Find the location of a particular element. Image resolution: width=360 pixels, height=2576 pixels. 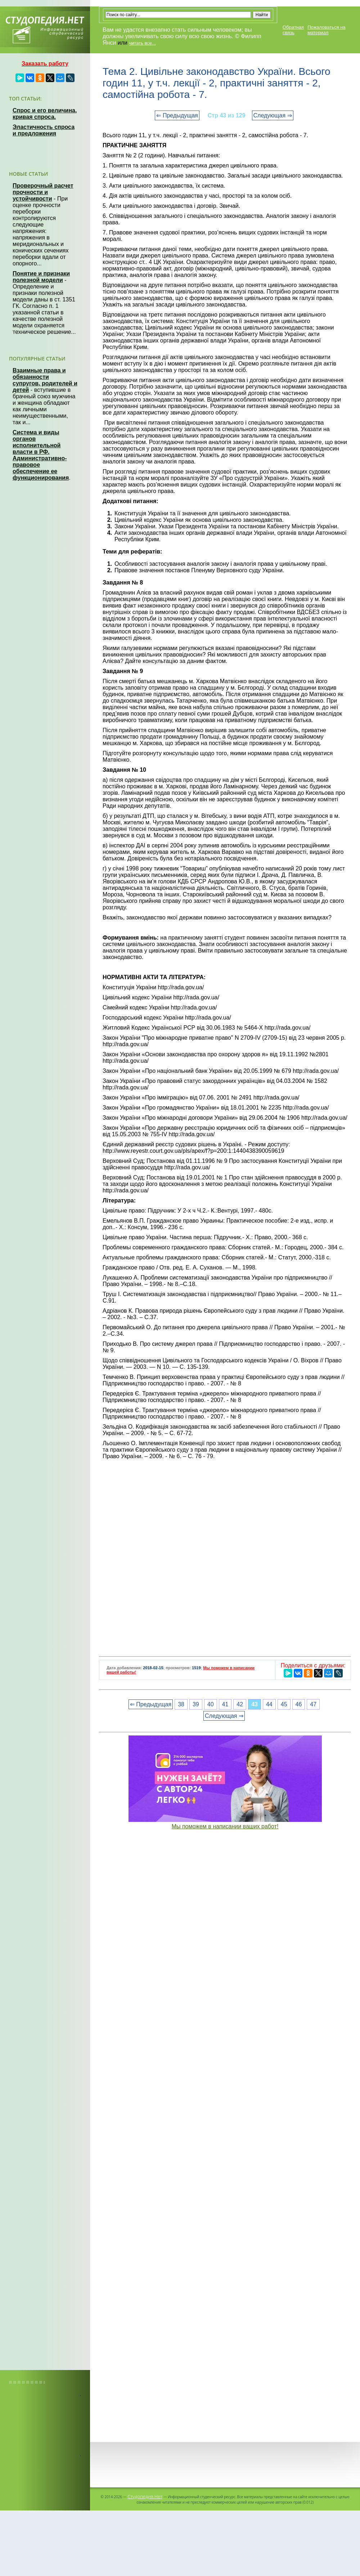

Система и виды органов исполнительной власти в РФ. Административно-правовое обеспечение ее функционирования is located at coordinates (41, 455).